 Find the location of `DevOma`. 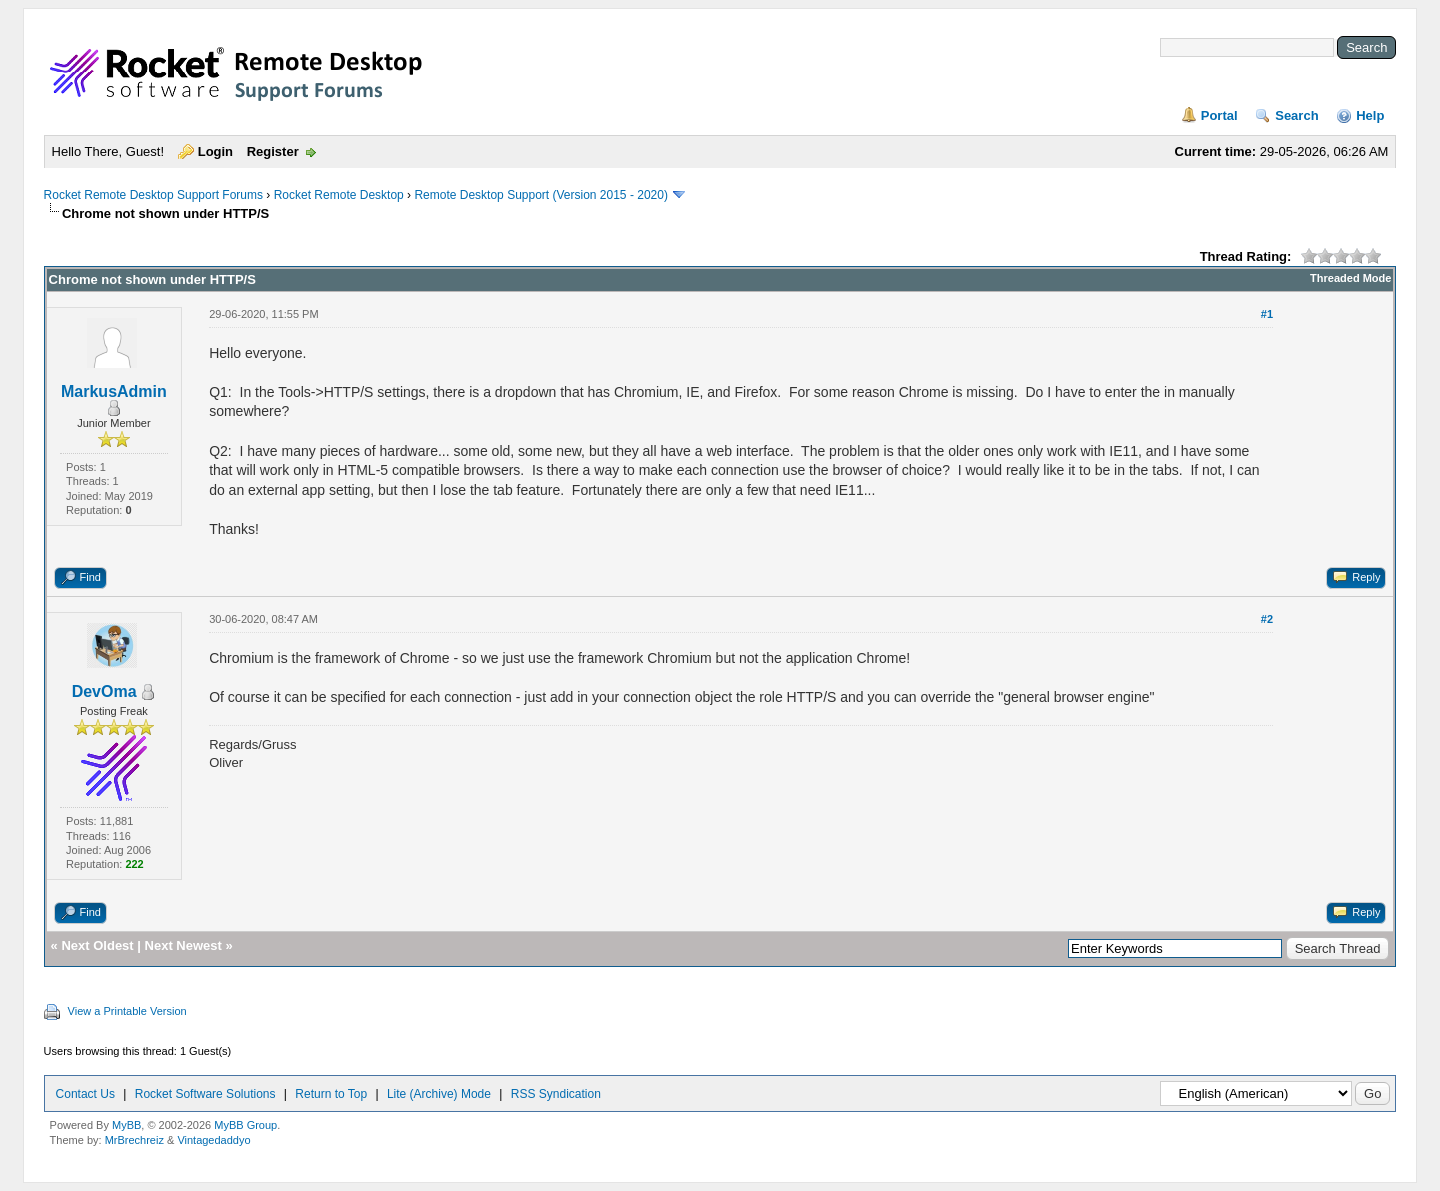

DevOma is located at coordinates (104, 691).